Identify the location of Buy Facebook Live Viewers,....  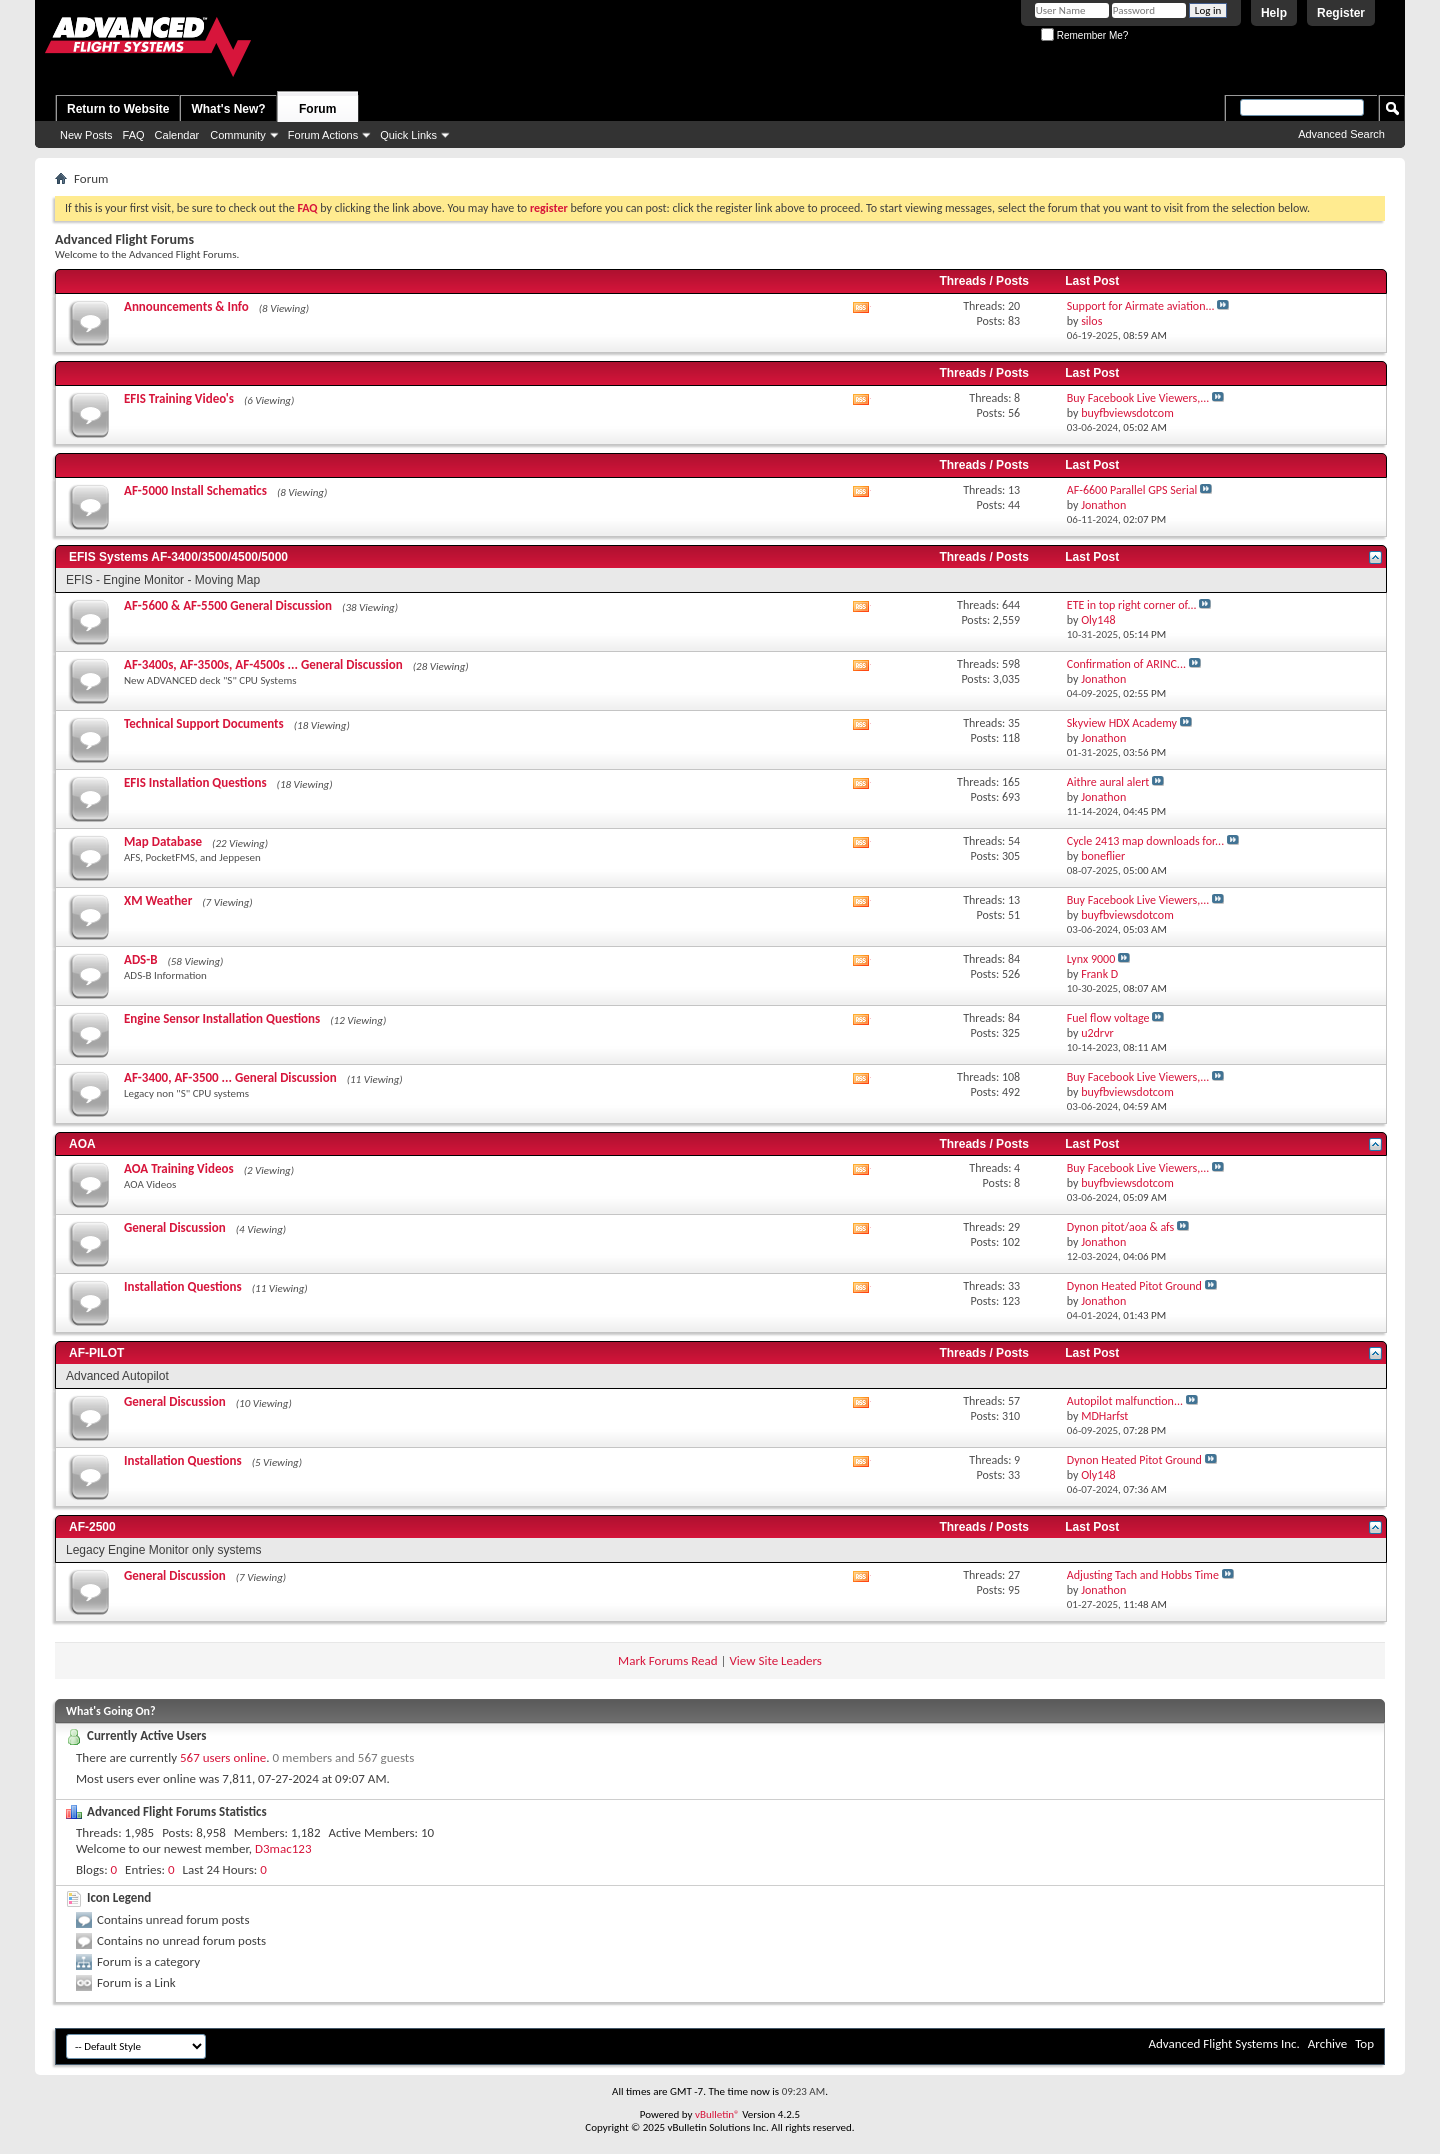
(1138, 398).